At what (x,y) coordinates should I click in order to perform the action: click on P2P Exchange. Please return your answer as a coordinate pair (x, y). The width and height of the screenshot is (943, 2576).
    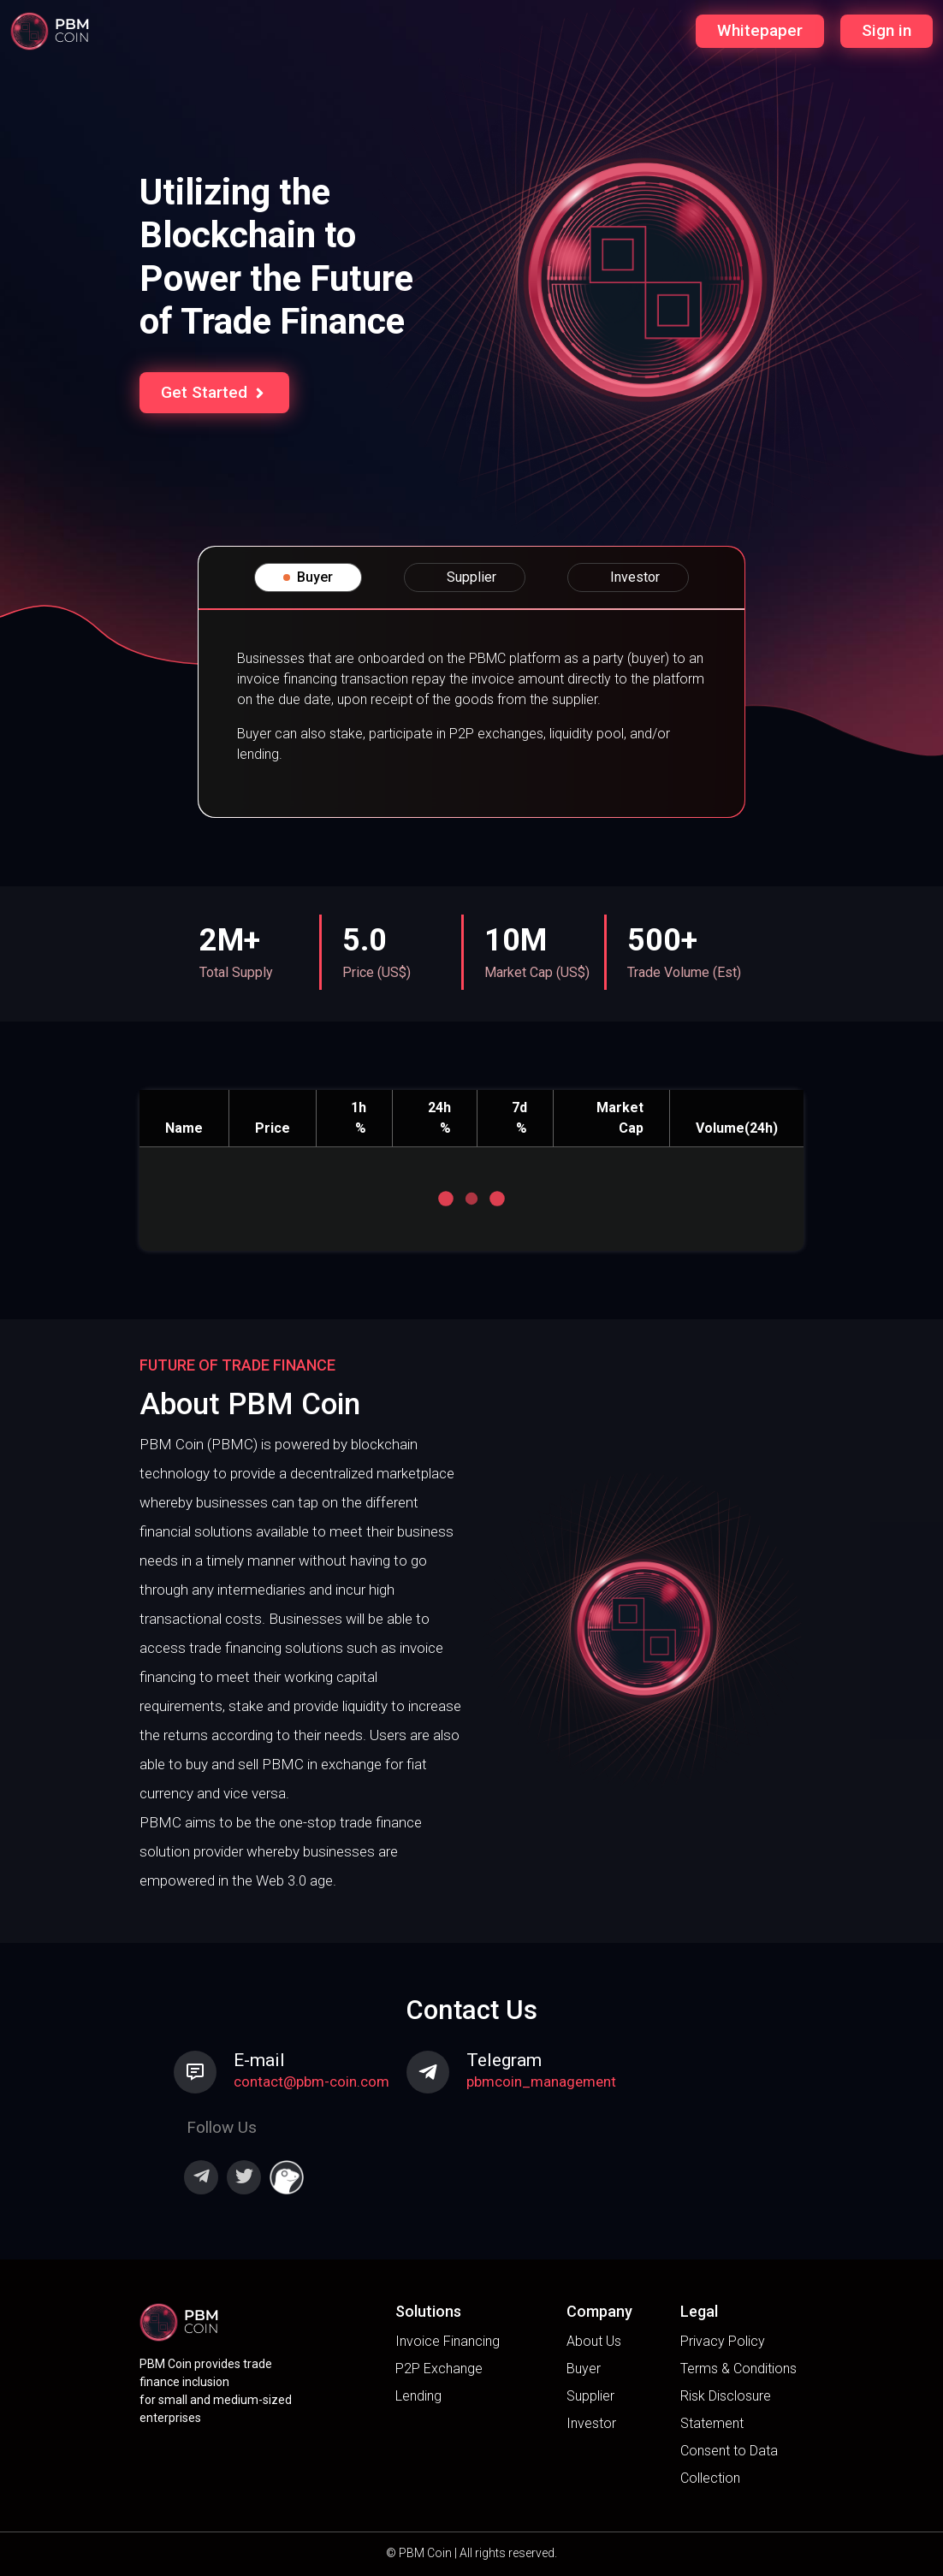
    Looking at the image, I should click on (439, 2368).